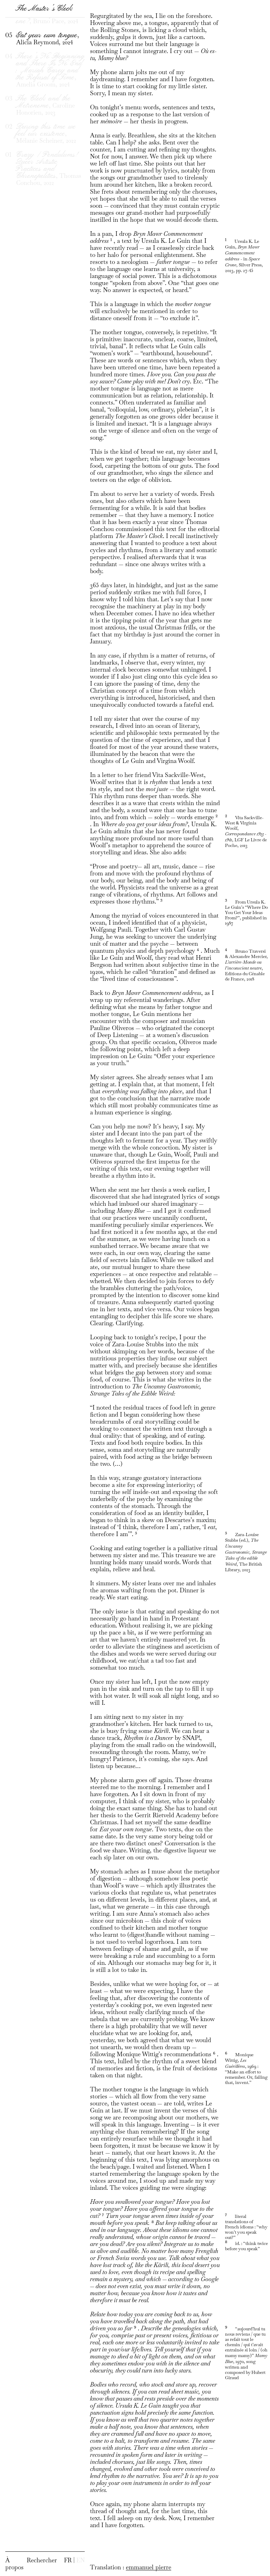 The height and width of the screenshot is (2576, 270). I want to click on , Bruno Pace, 2024, so click(47, 42).